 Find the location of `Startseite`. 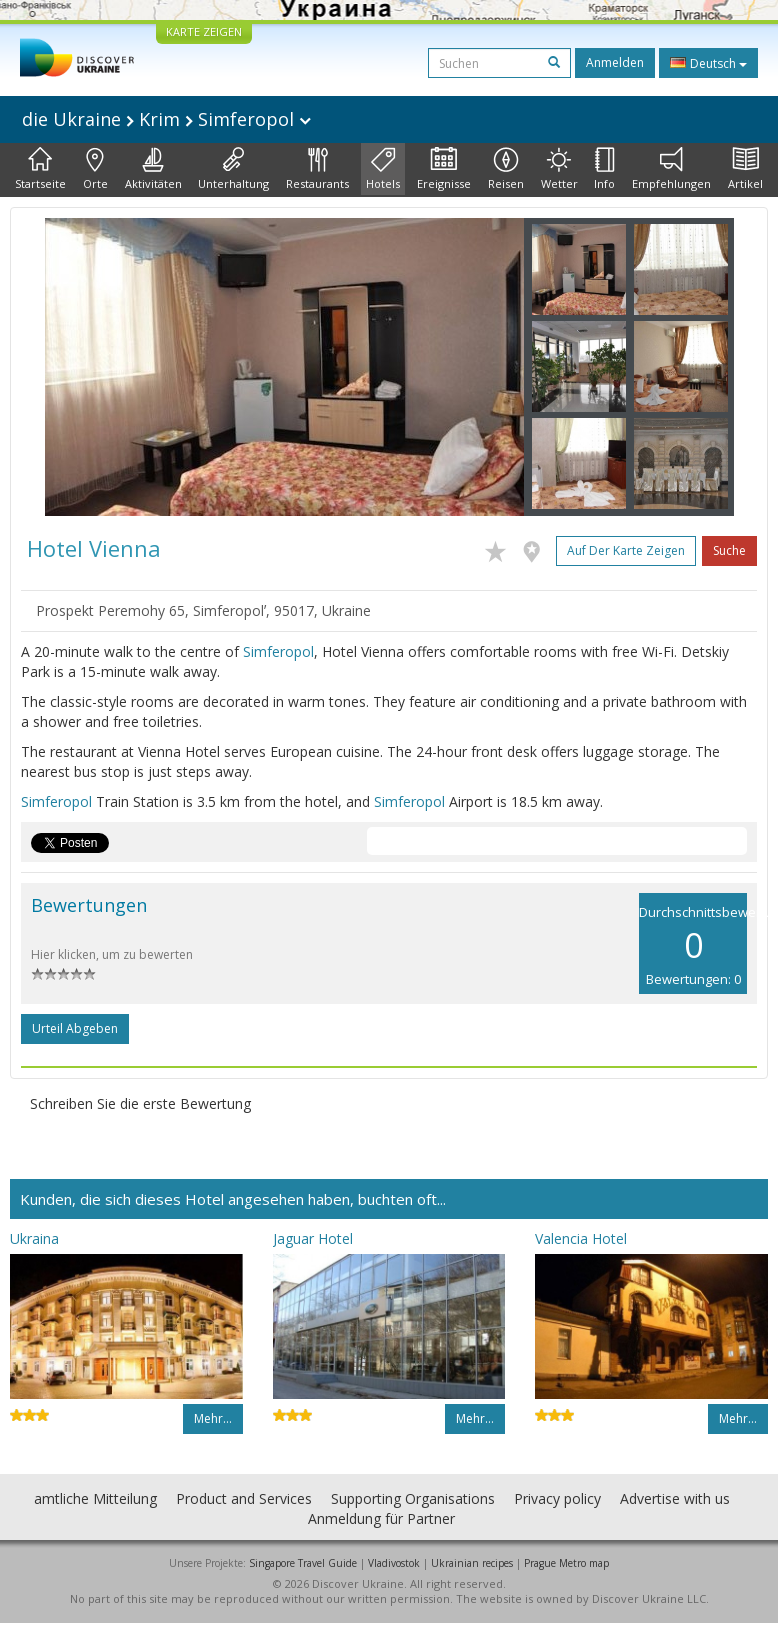

Startseite is located at coordinates (40, 169).